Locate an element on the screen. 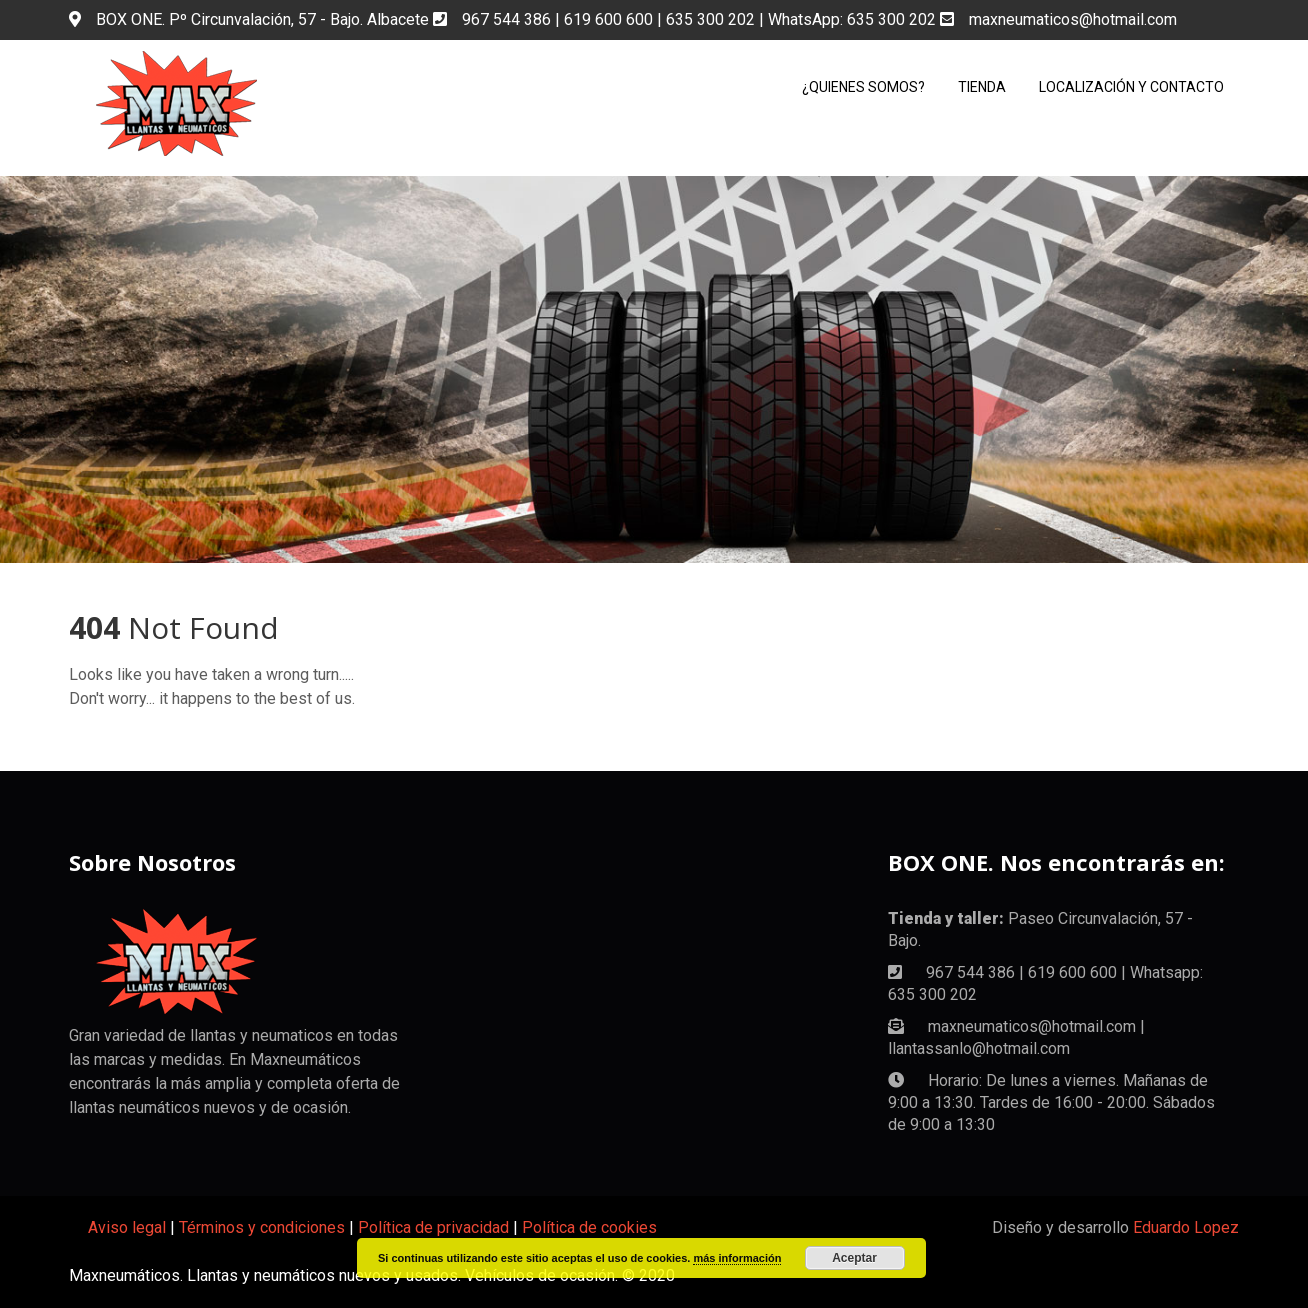 This screenshot has width=1308, height=1308. Localización y Contacto is located at coordinates (1131, 87).